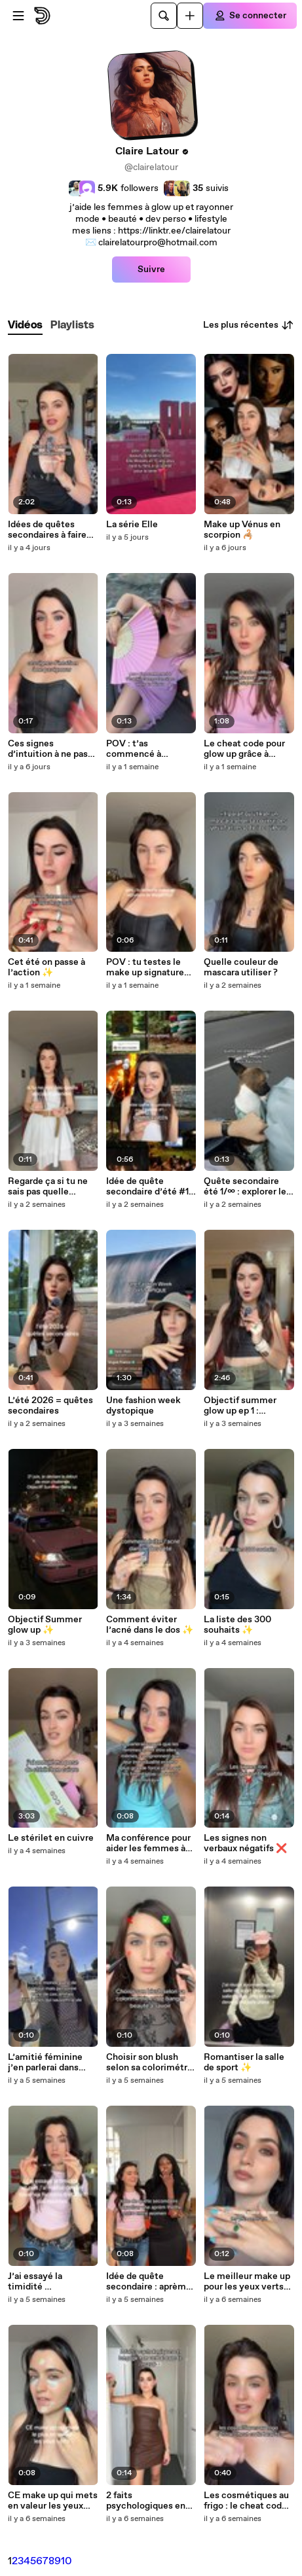  I want to click on [Ouvrir le menu], so click(18, 16).